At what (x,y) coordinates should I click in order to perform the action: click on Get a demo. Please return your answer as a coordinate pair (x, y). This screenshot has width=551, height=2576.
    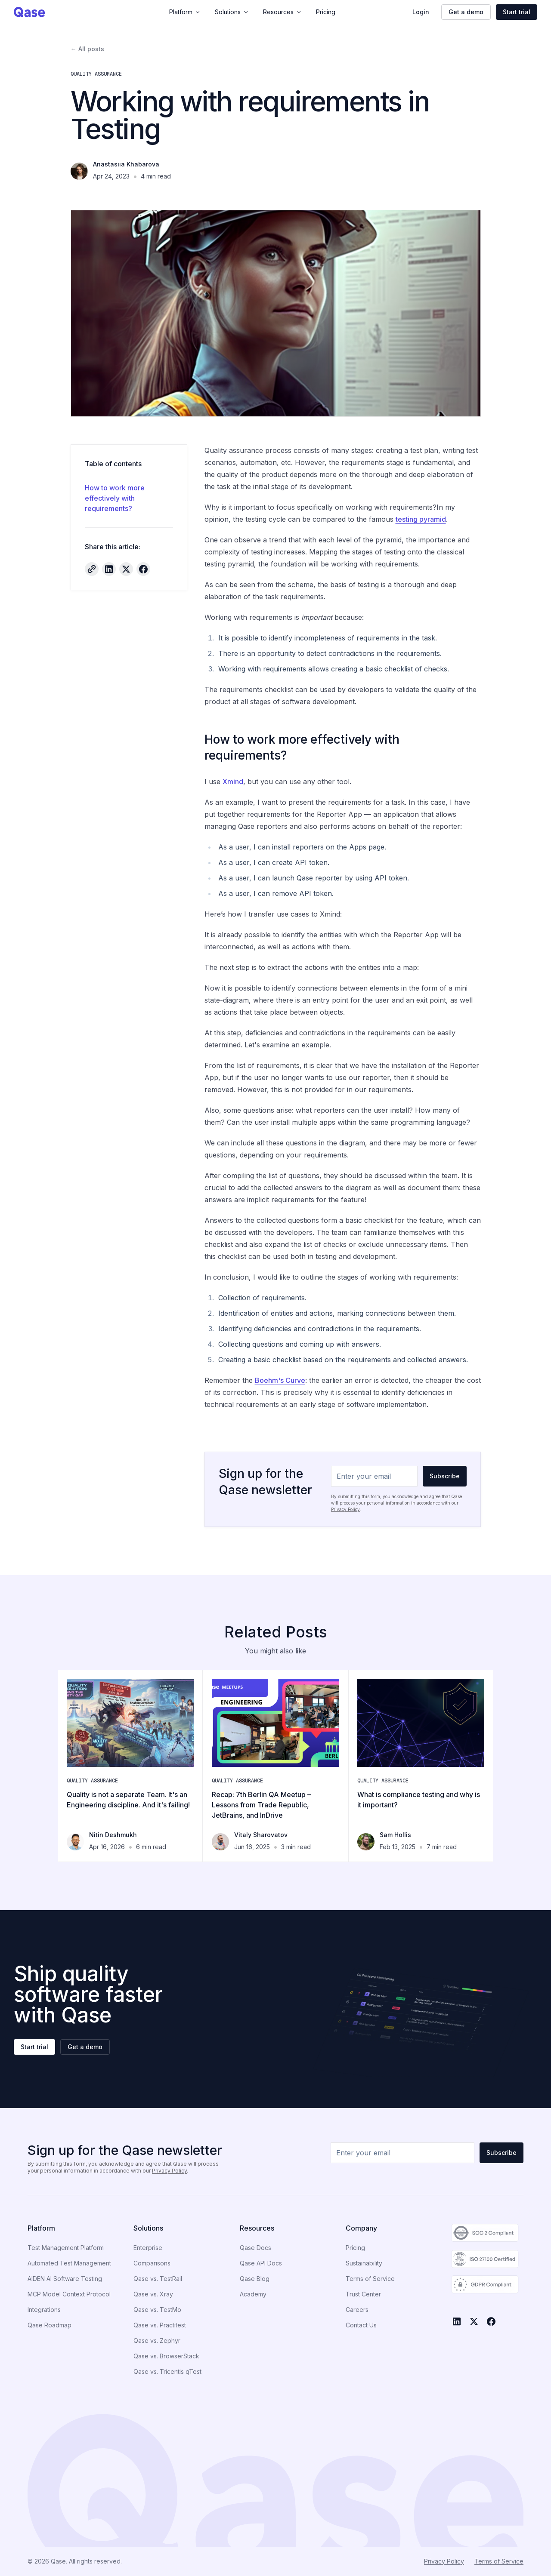
    Looking at the image, I should click on (466, 11).